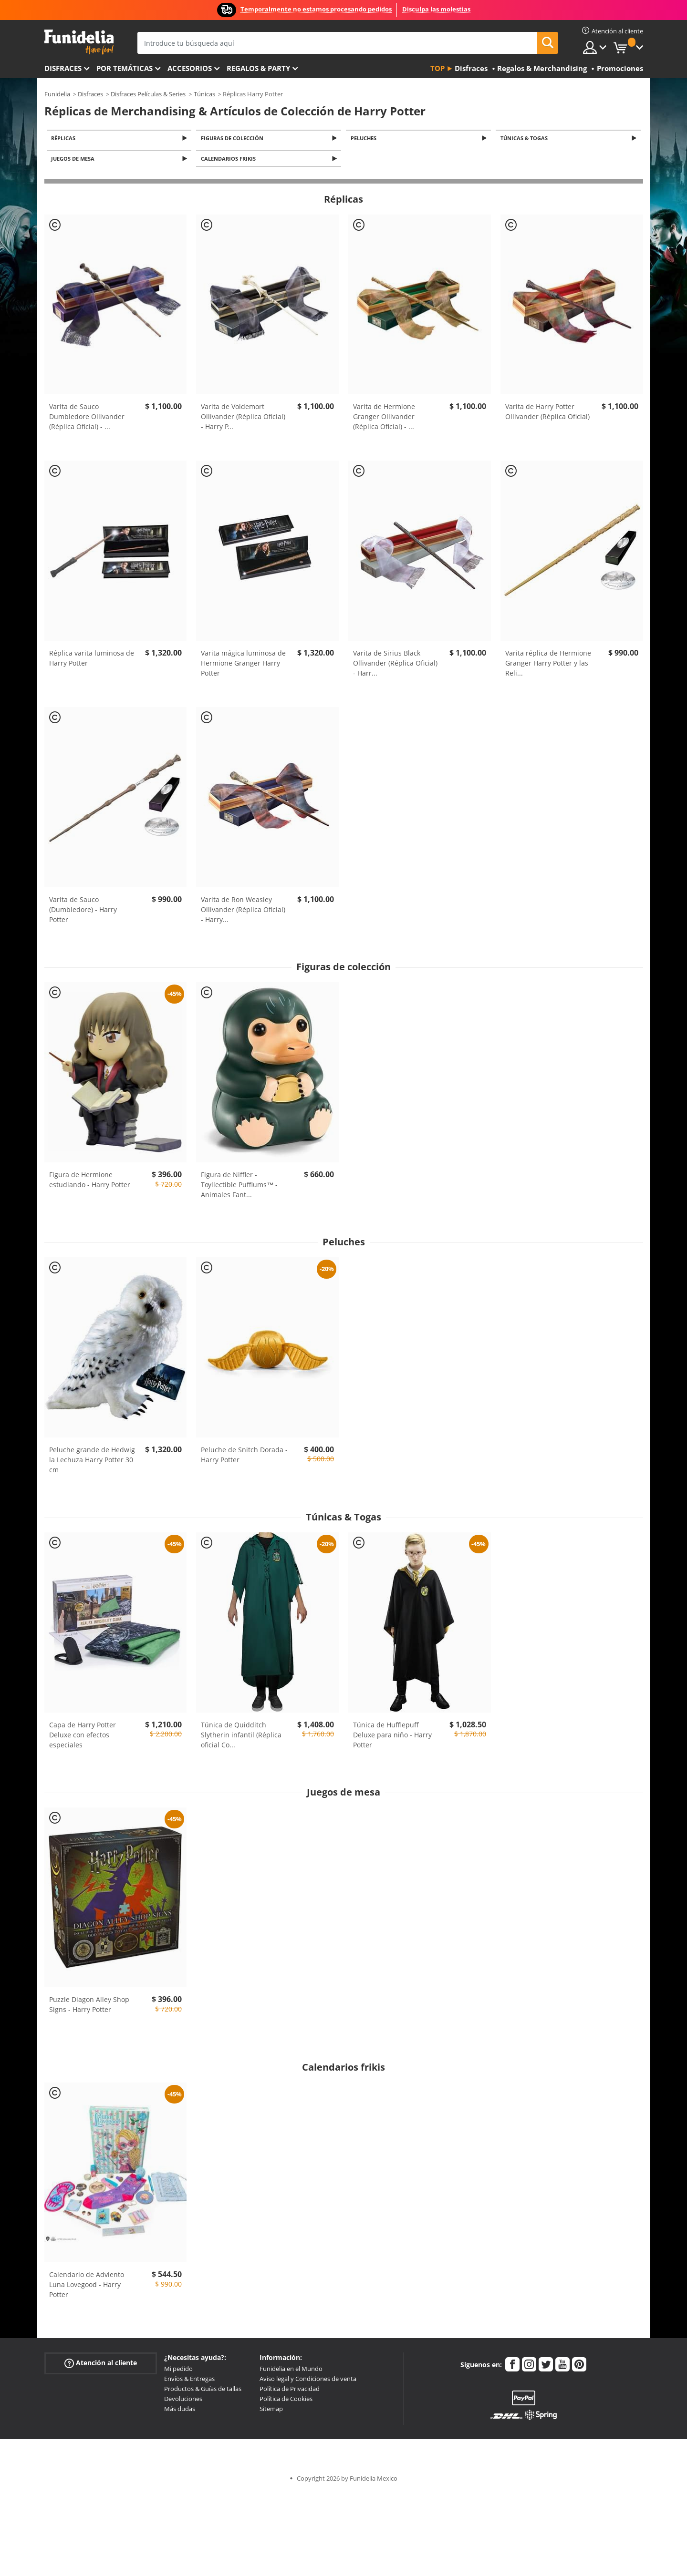  Describe the element at coordinates (148, 94) in the screenshot. I see `Disfraces Películas & Series` at that location.